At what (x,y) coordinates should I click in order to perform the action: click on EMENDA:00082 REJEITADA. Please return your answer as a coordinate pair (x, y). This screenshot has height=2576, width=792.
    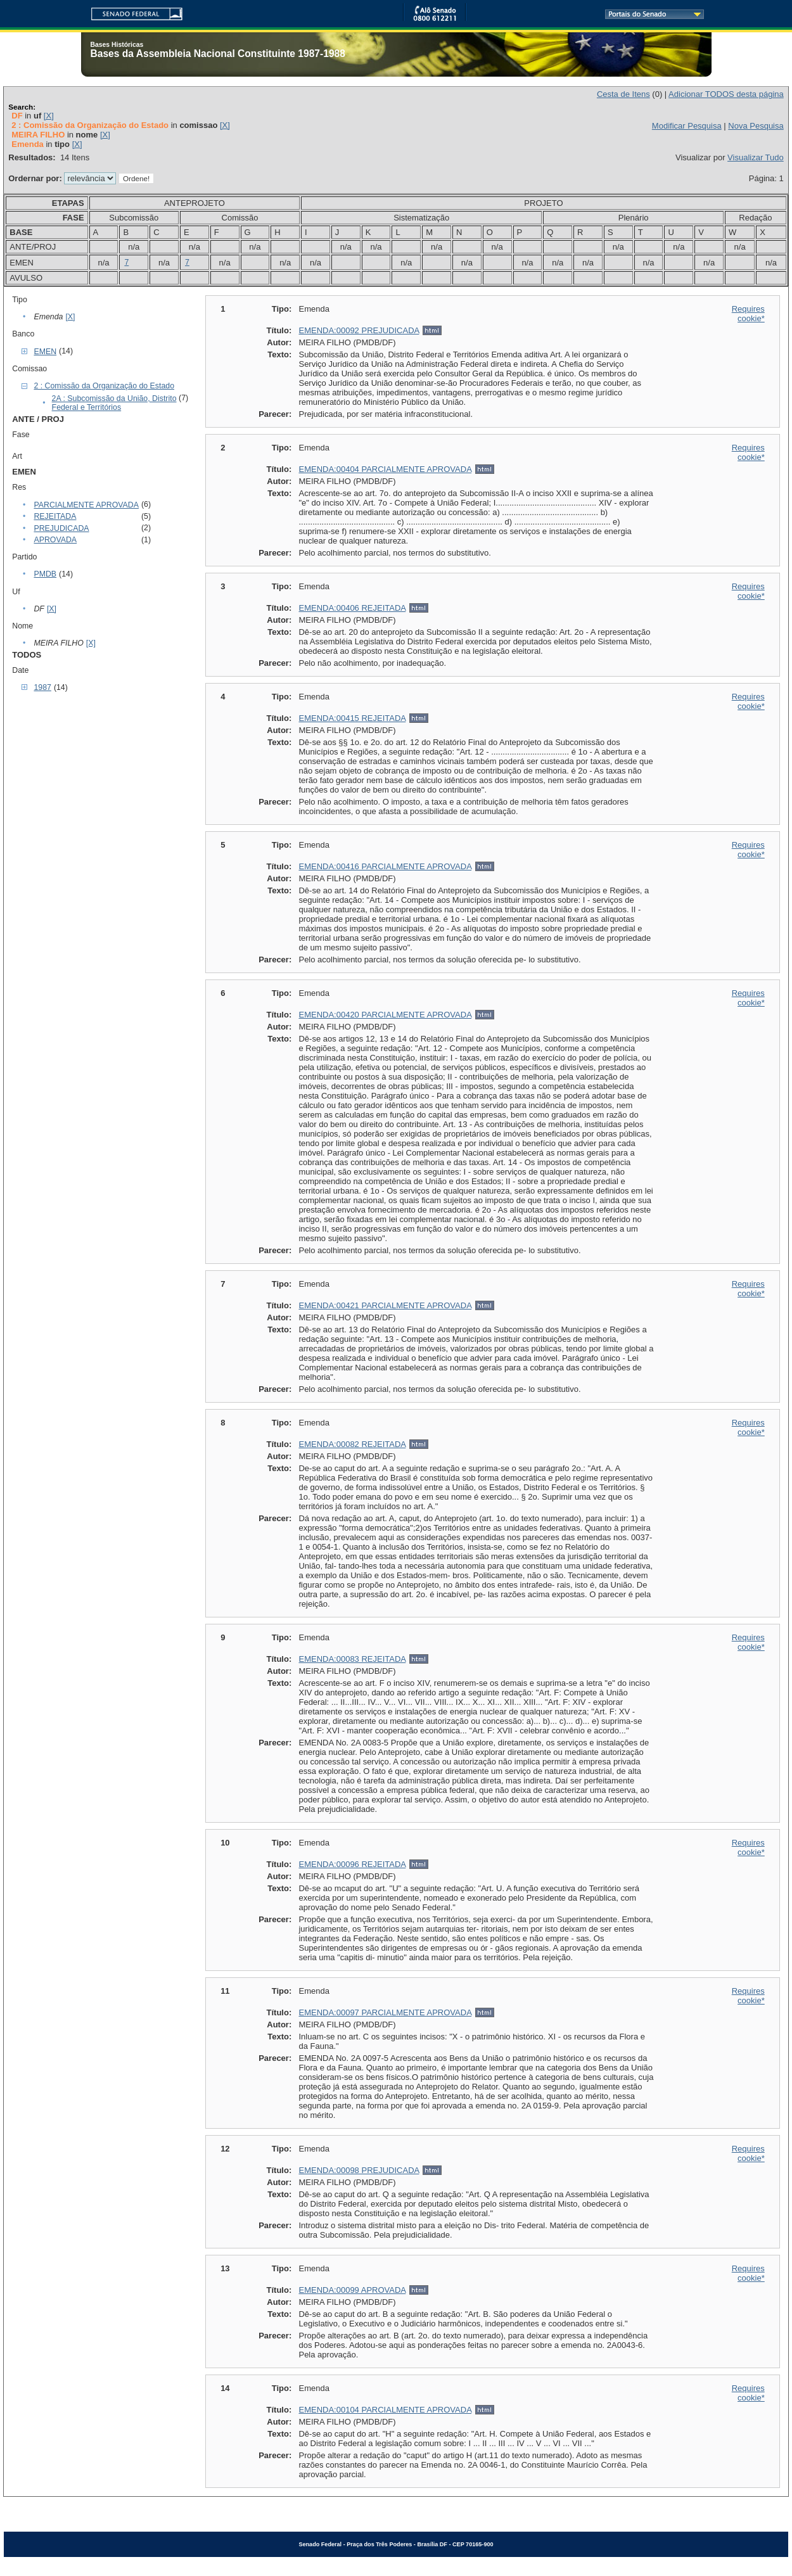
    Looking at the image, I should click on (352, 1444).